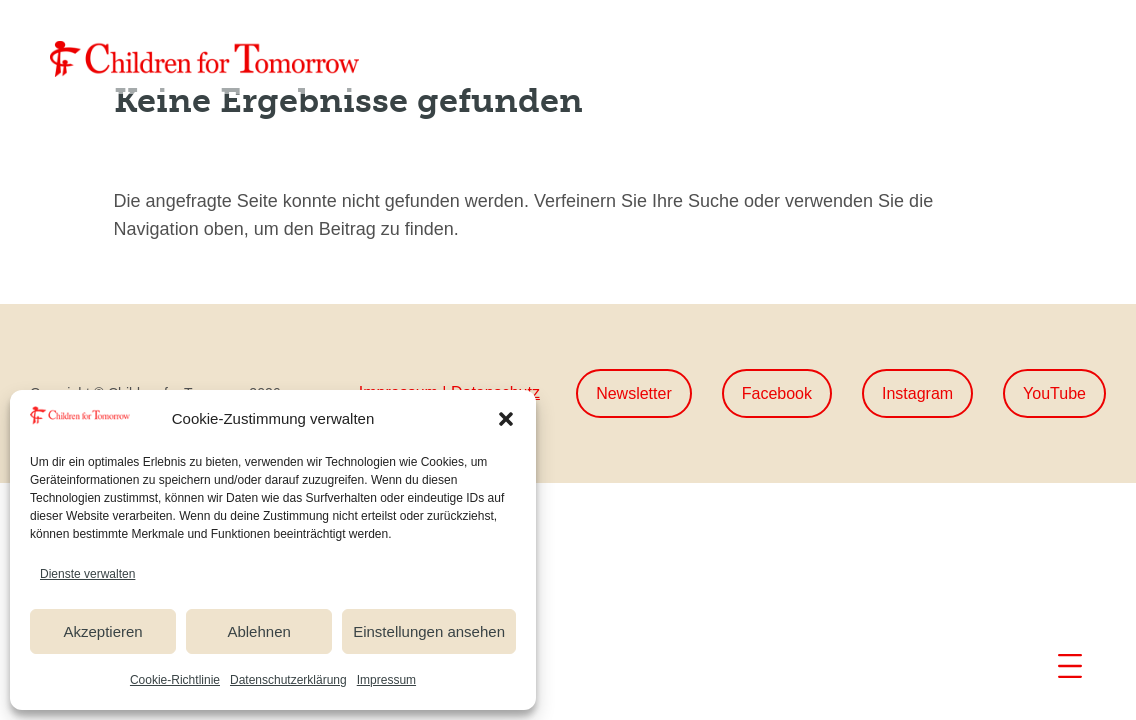  I want to click on [button], so click(506, 419).